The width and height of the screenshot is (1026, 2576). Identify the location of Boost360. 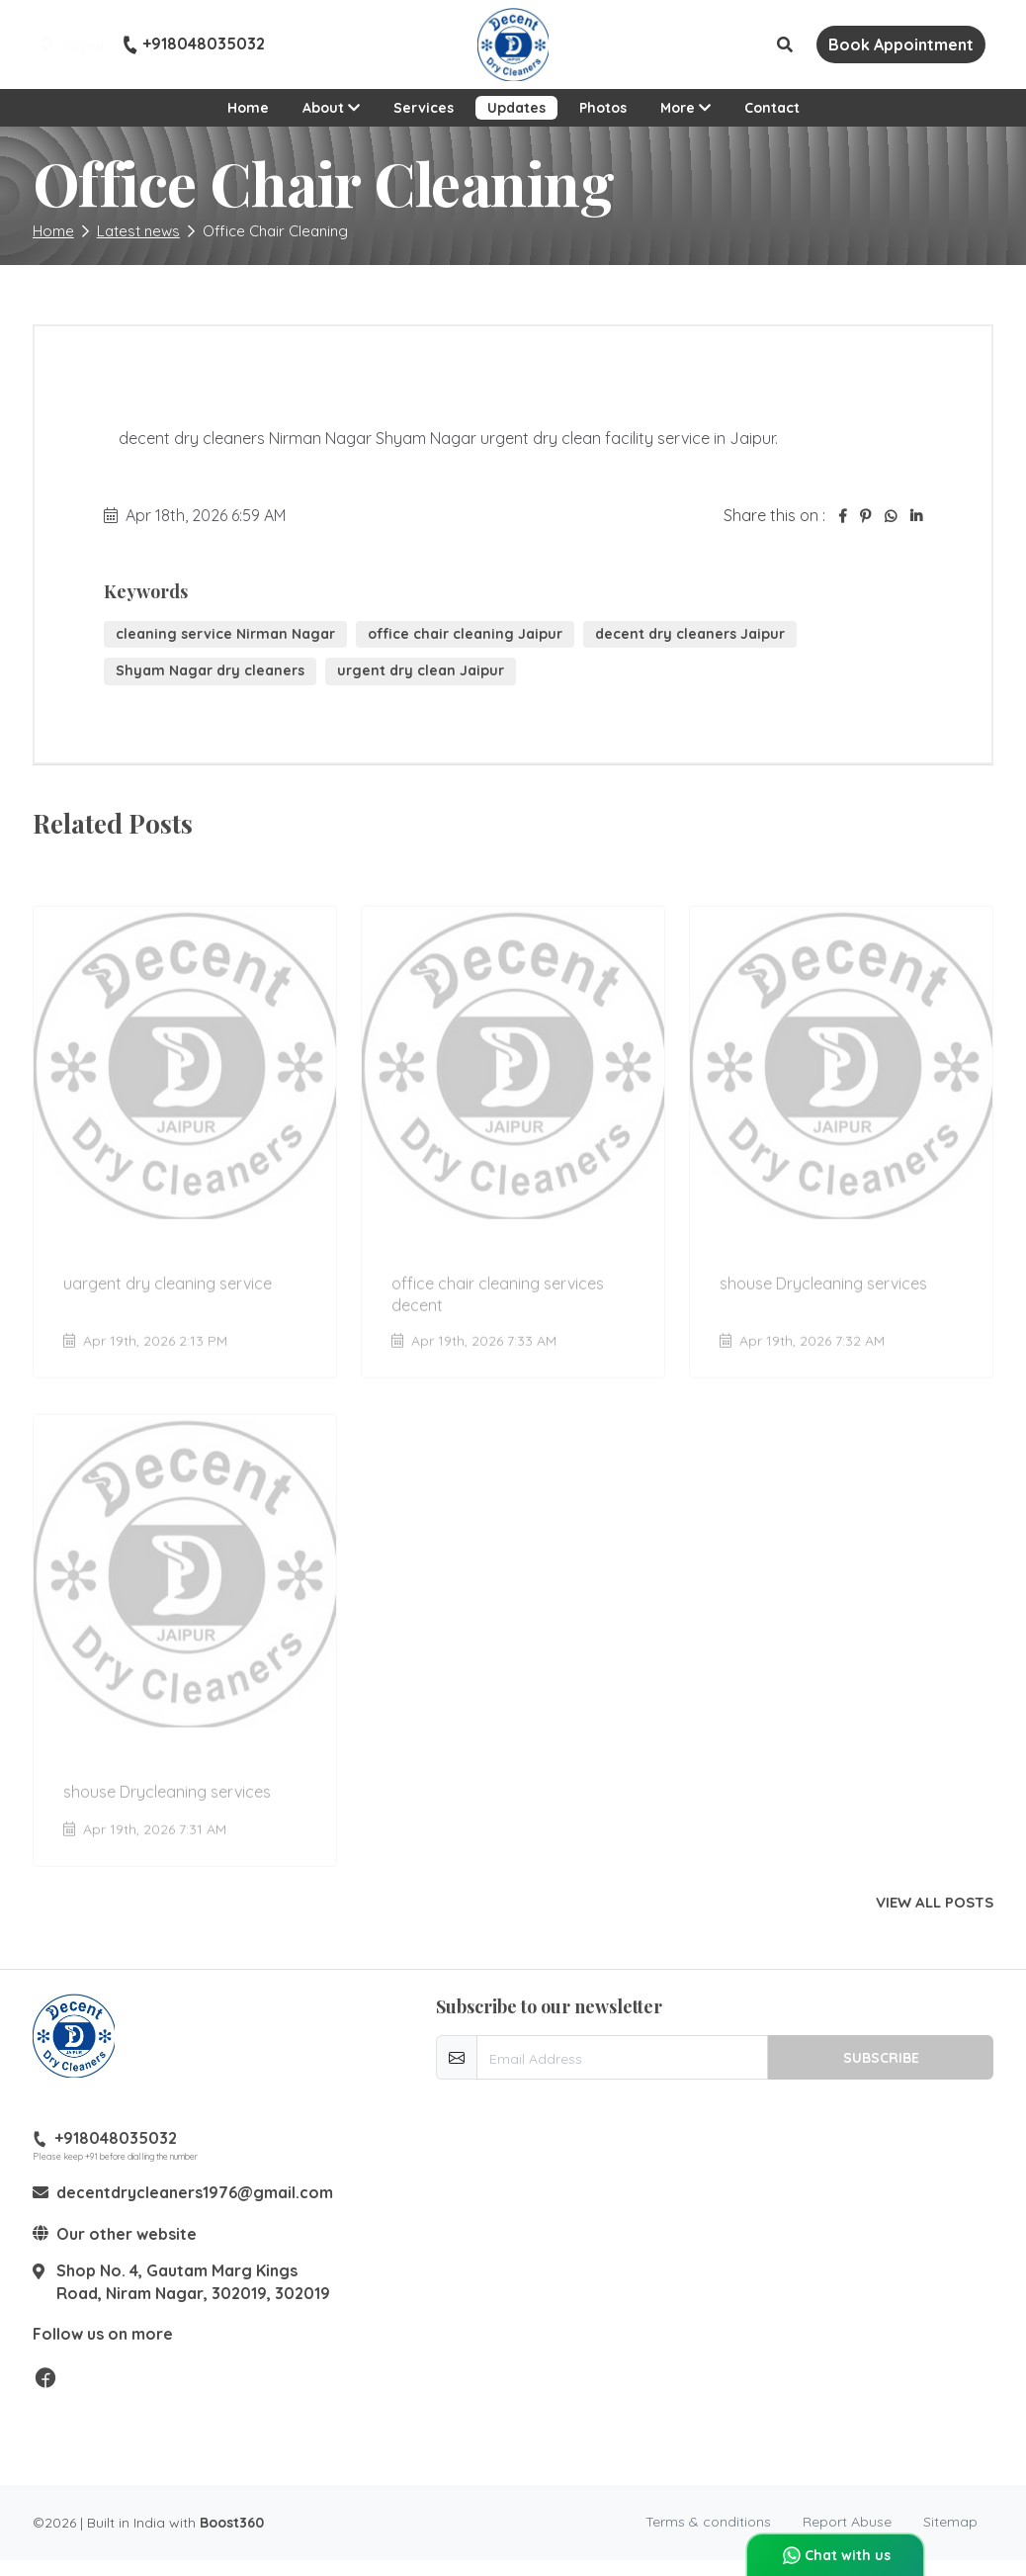
(232, 2523).